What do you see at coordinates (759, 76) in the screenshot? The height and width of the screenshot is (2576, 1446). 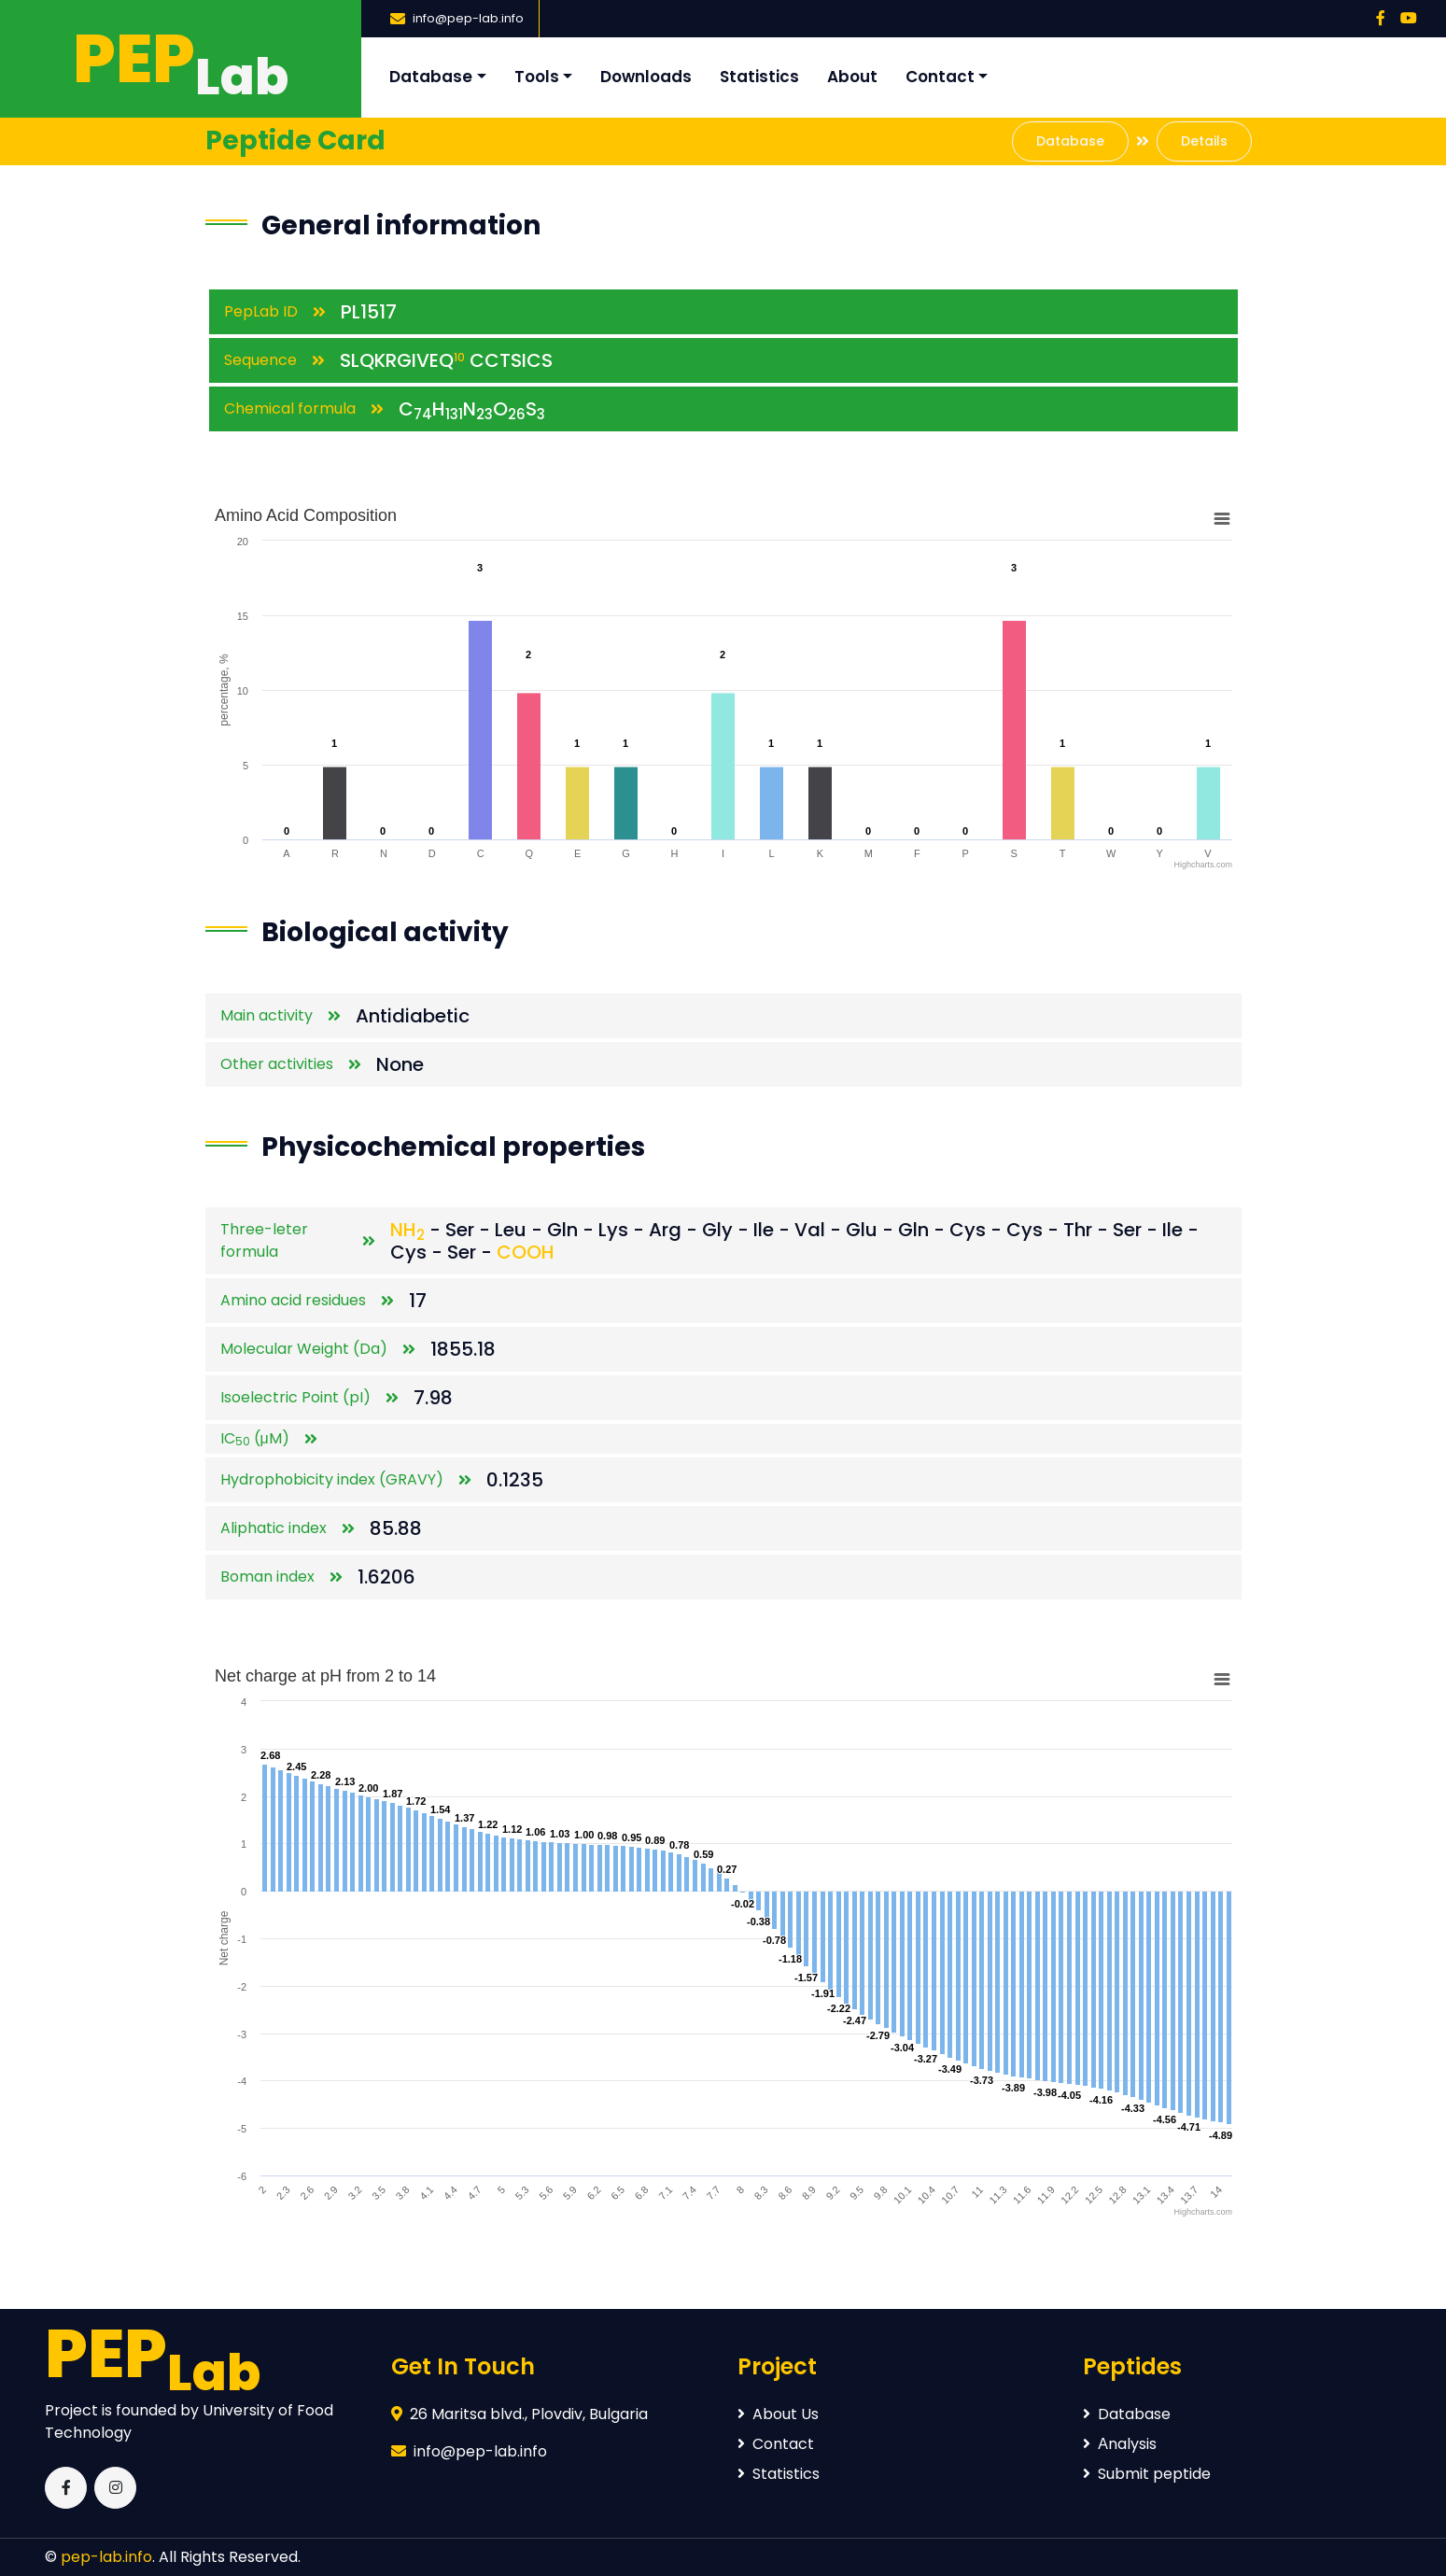 I see `Statistics` at bounding box center [759, 76].